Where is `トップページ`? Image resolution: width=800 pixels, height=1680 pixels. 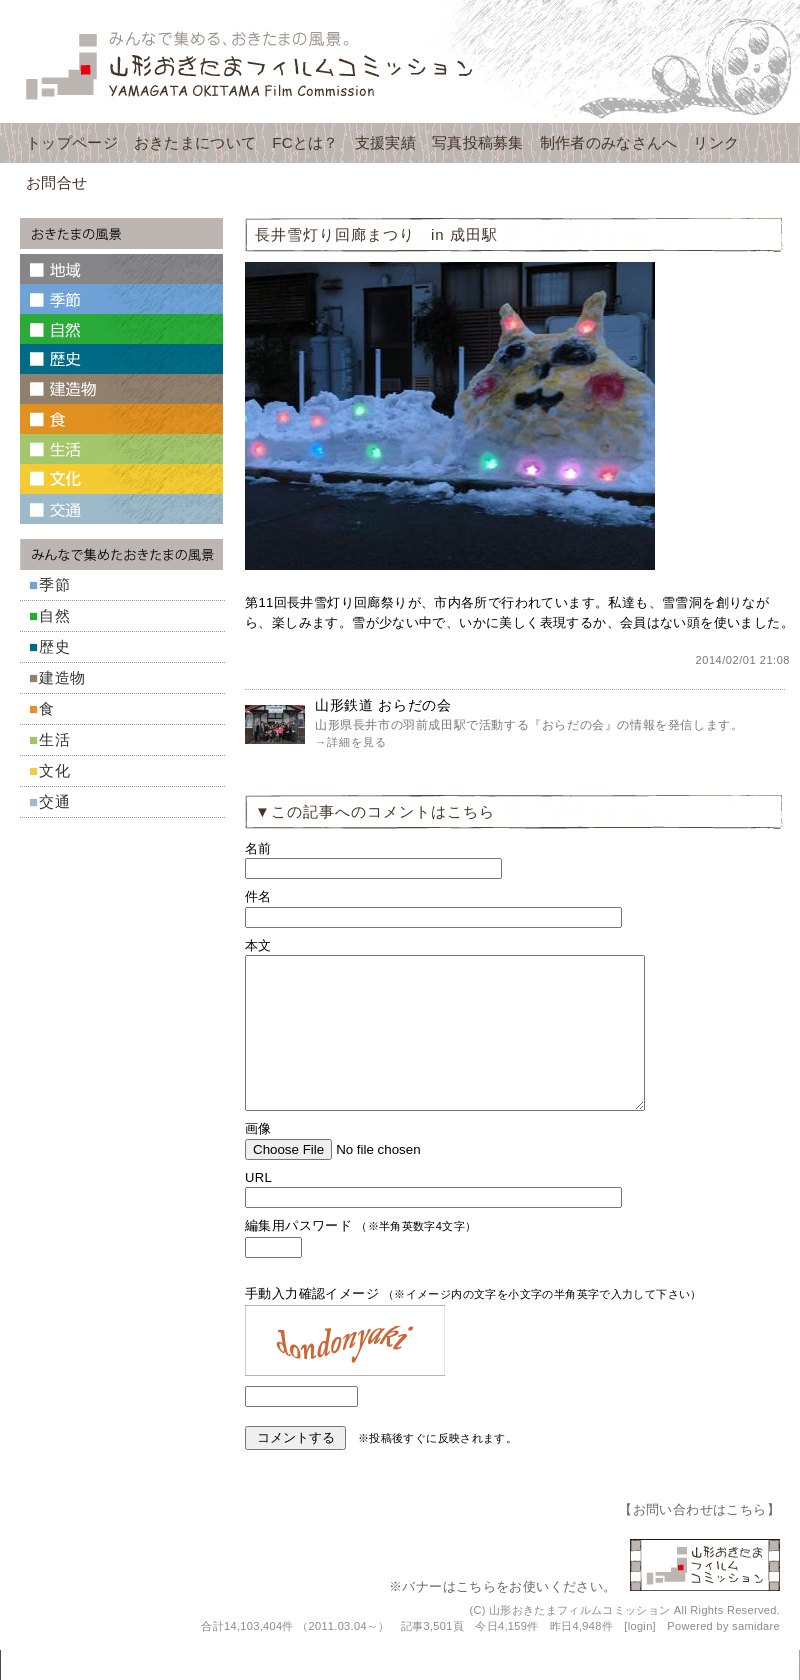
トップページ is located at coordinates (72, 142).